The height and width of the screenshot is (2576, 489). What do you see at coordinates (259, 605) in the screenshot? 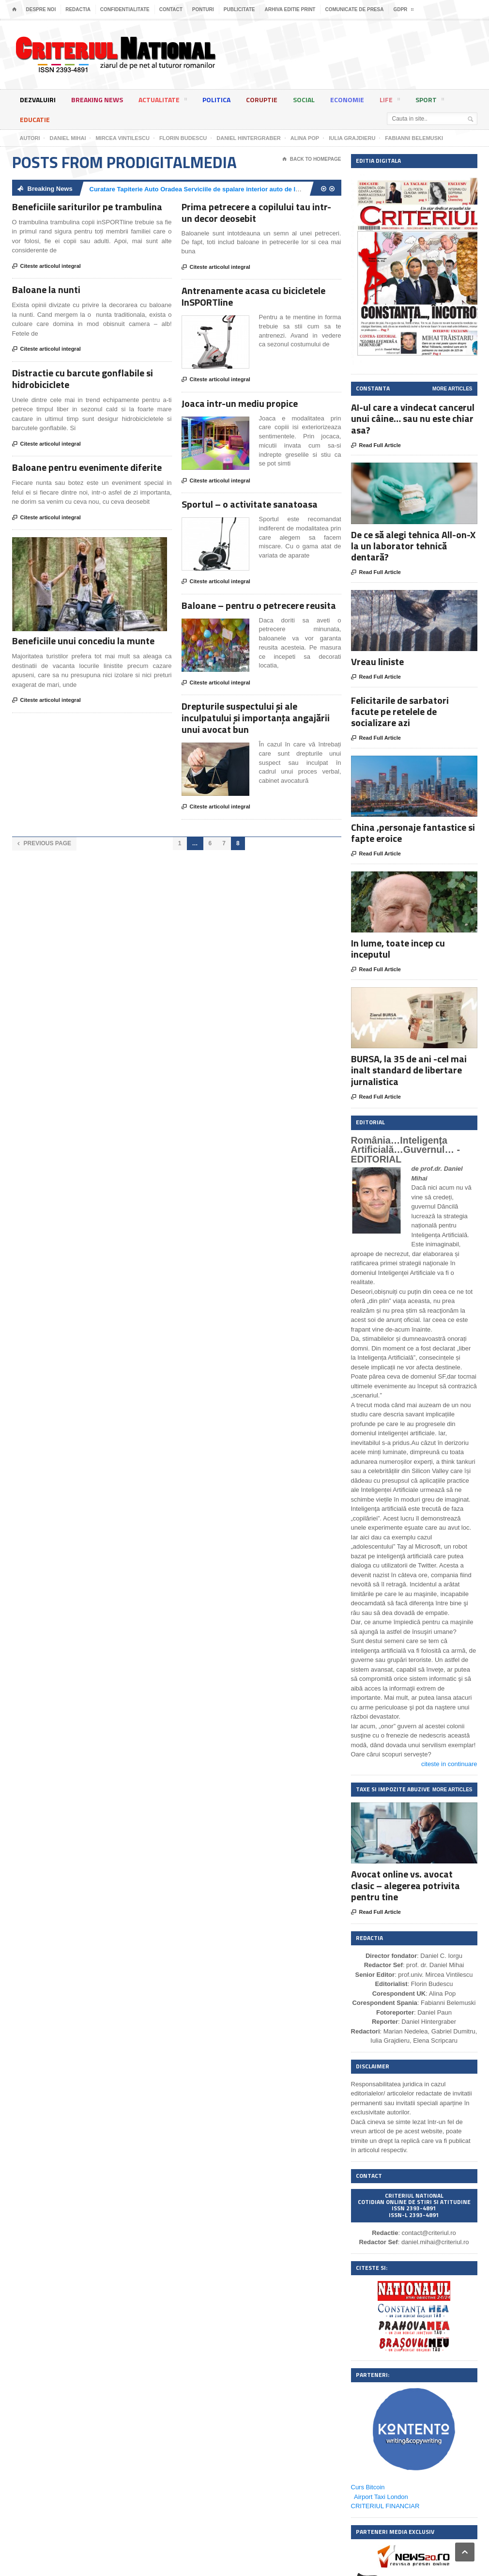
I see `Baloane – pentru o petrecere reusita` at bounding box center [259, 605].